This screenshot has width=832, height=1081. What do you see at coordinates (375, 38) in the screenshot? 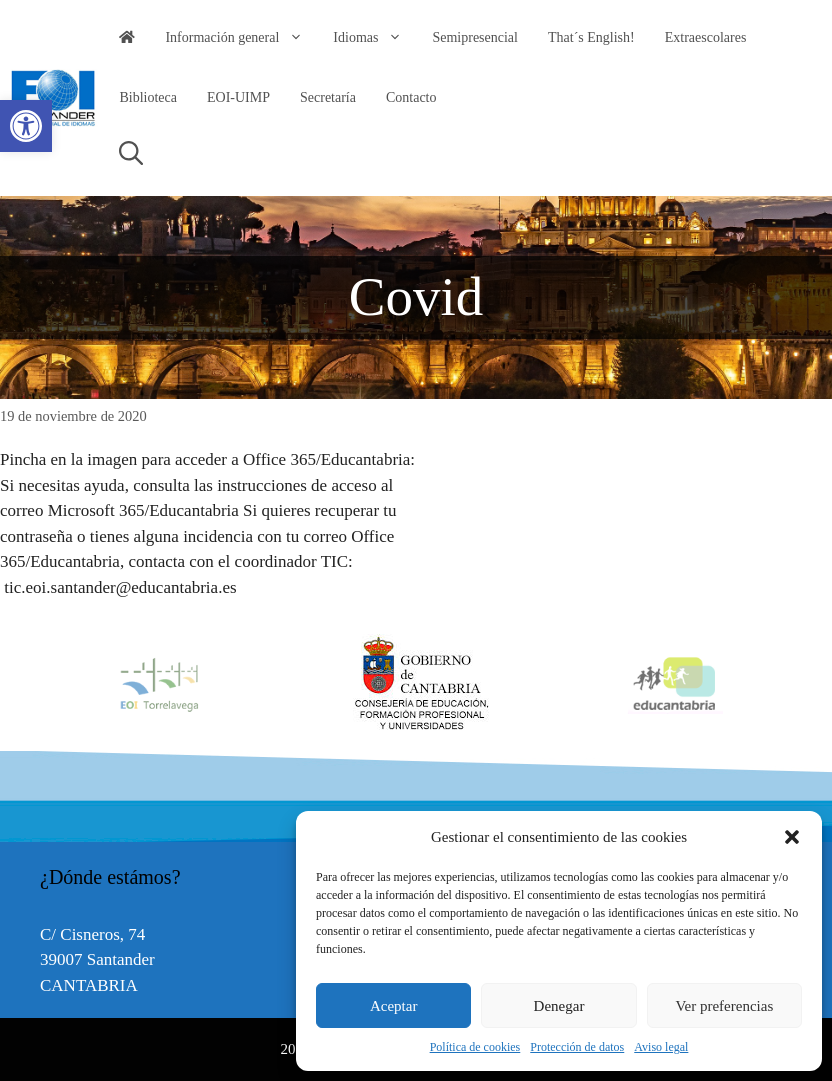
I see `Idiomas [link]` at bounding box center [375, 38].